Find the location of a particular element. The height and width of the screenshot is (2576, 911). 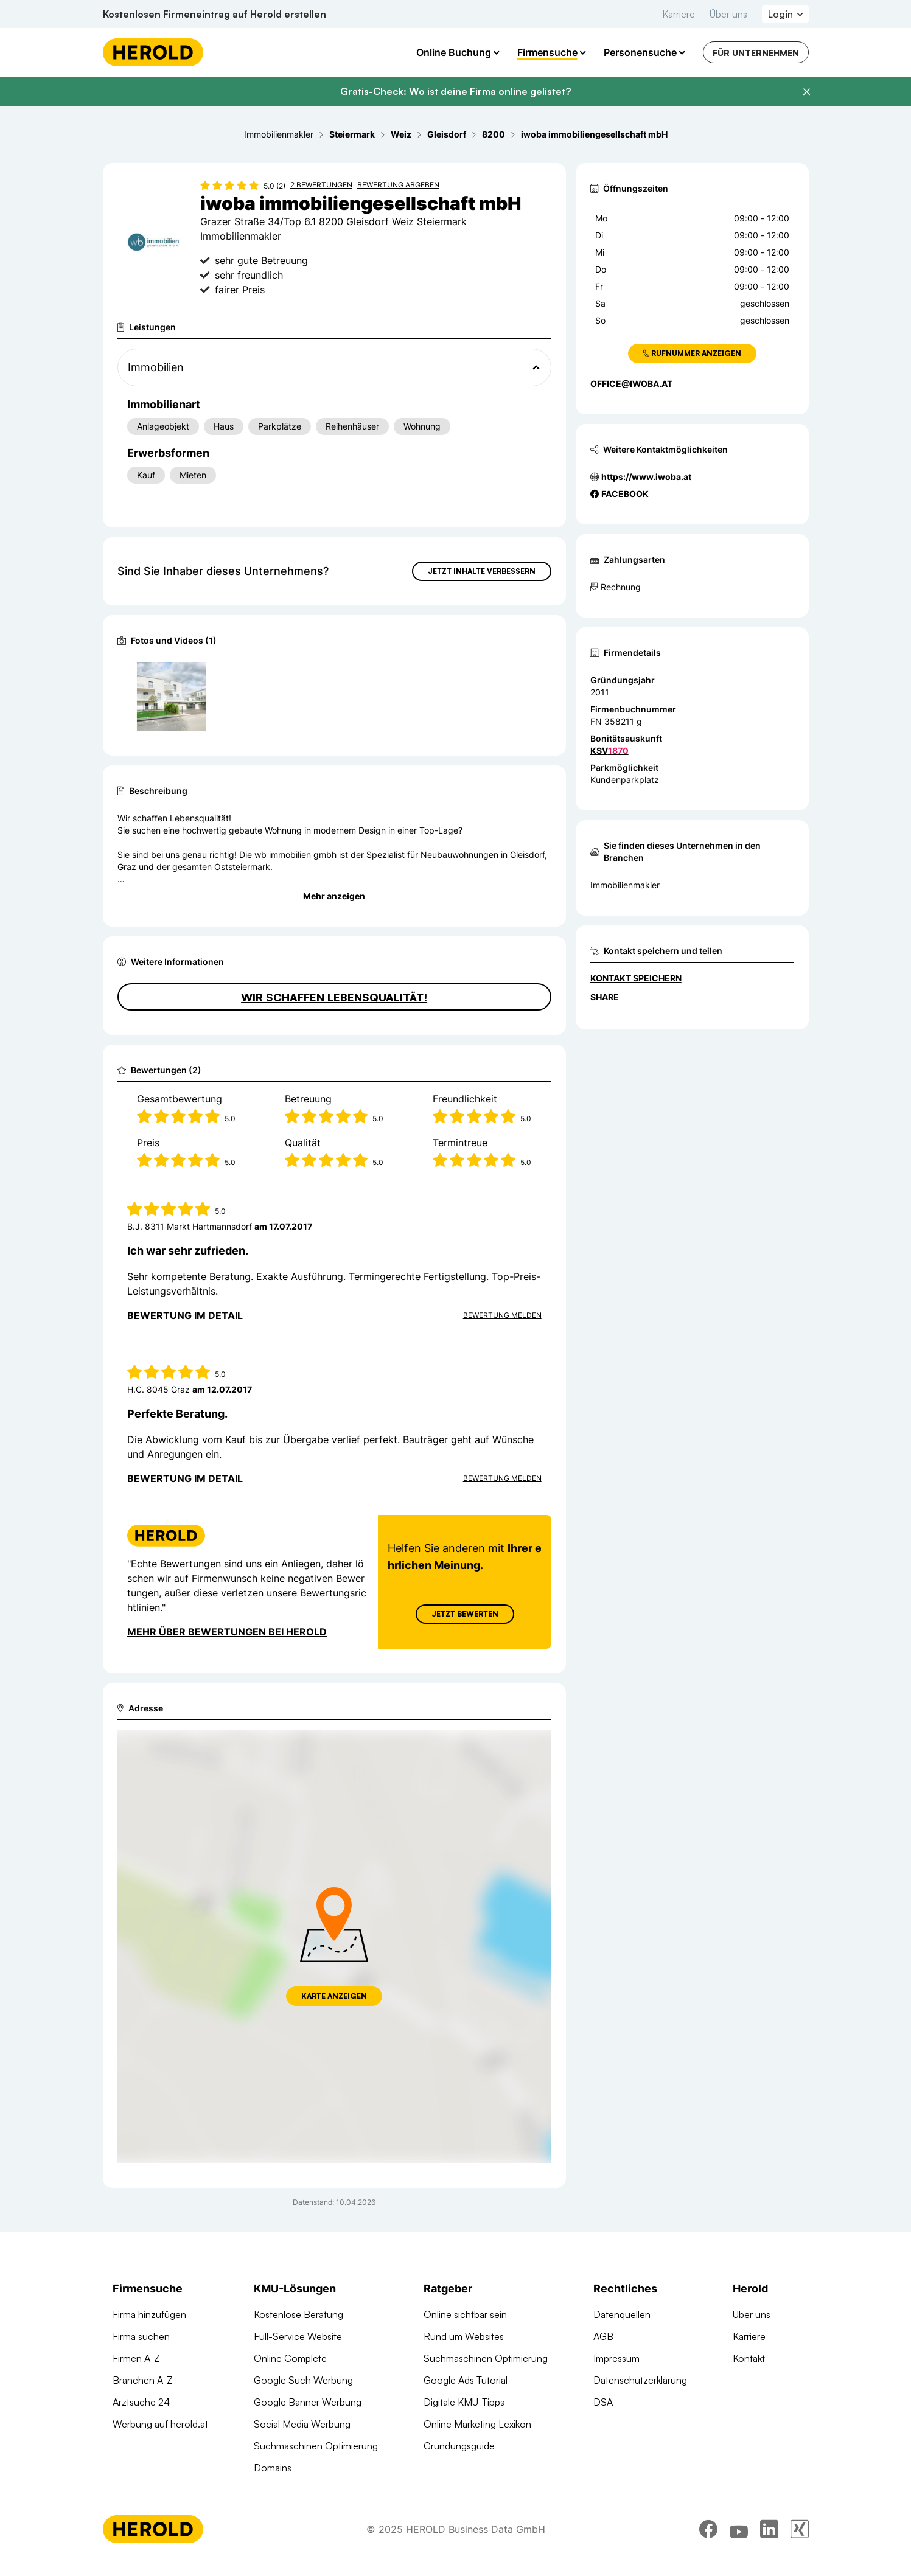

Karte anzeigen is located at coordinates (334, 1995).